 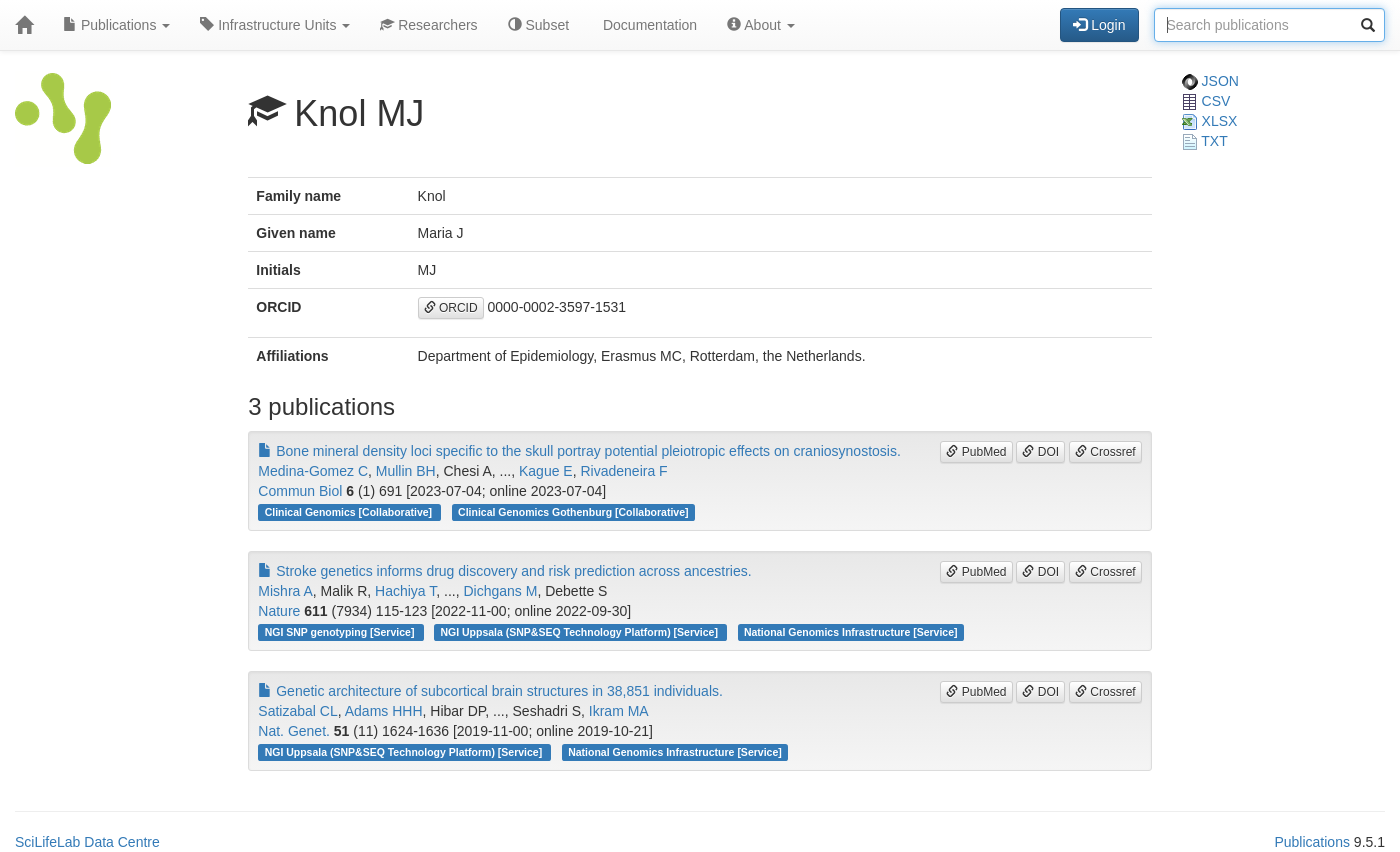 What do you see at coordinates (538, 25) in the screenshot?
I see `Subset` at bounding box center [538, 25].